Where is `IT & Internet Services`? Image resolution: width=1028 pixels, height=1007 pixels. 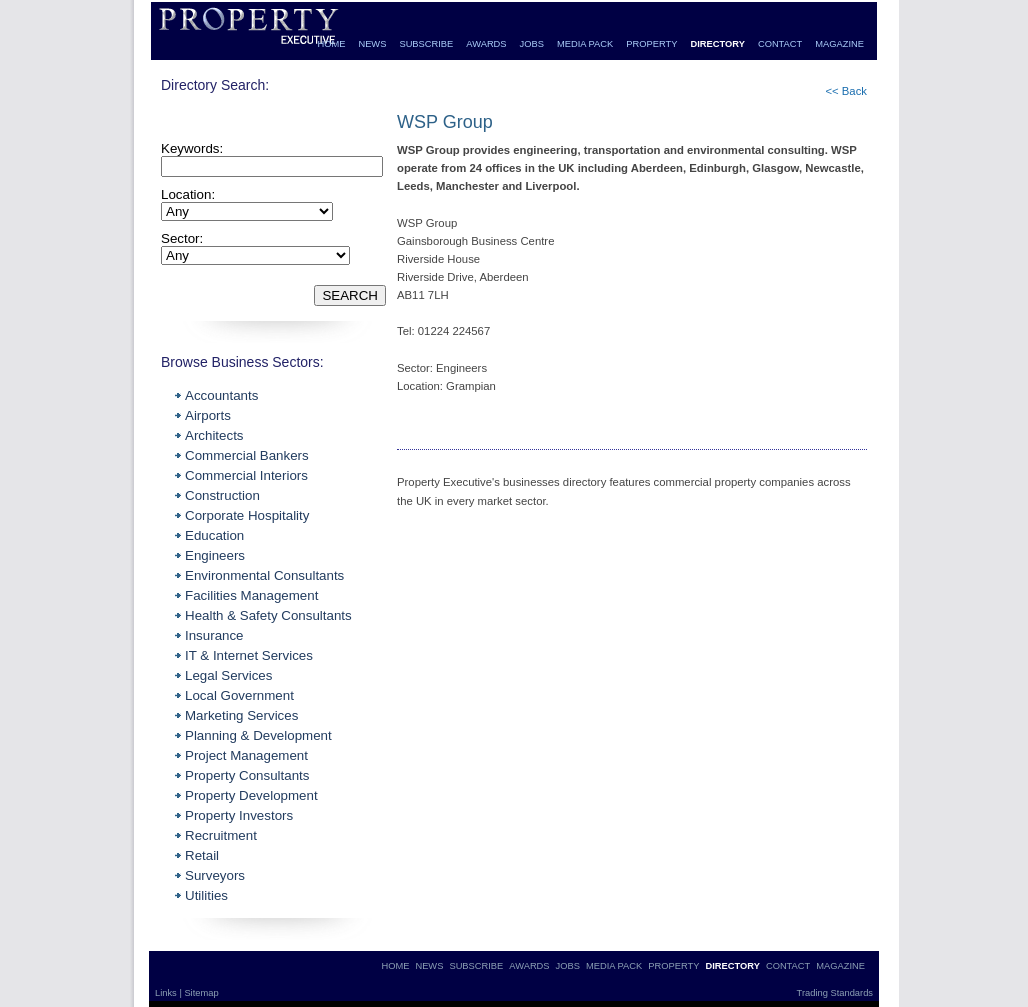 IT & Internet Services is located at coordinates (249, 655).